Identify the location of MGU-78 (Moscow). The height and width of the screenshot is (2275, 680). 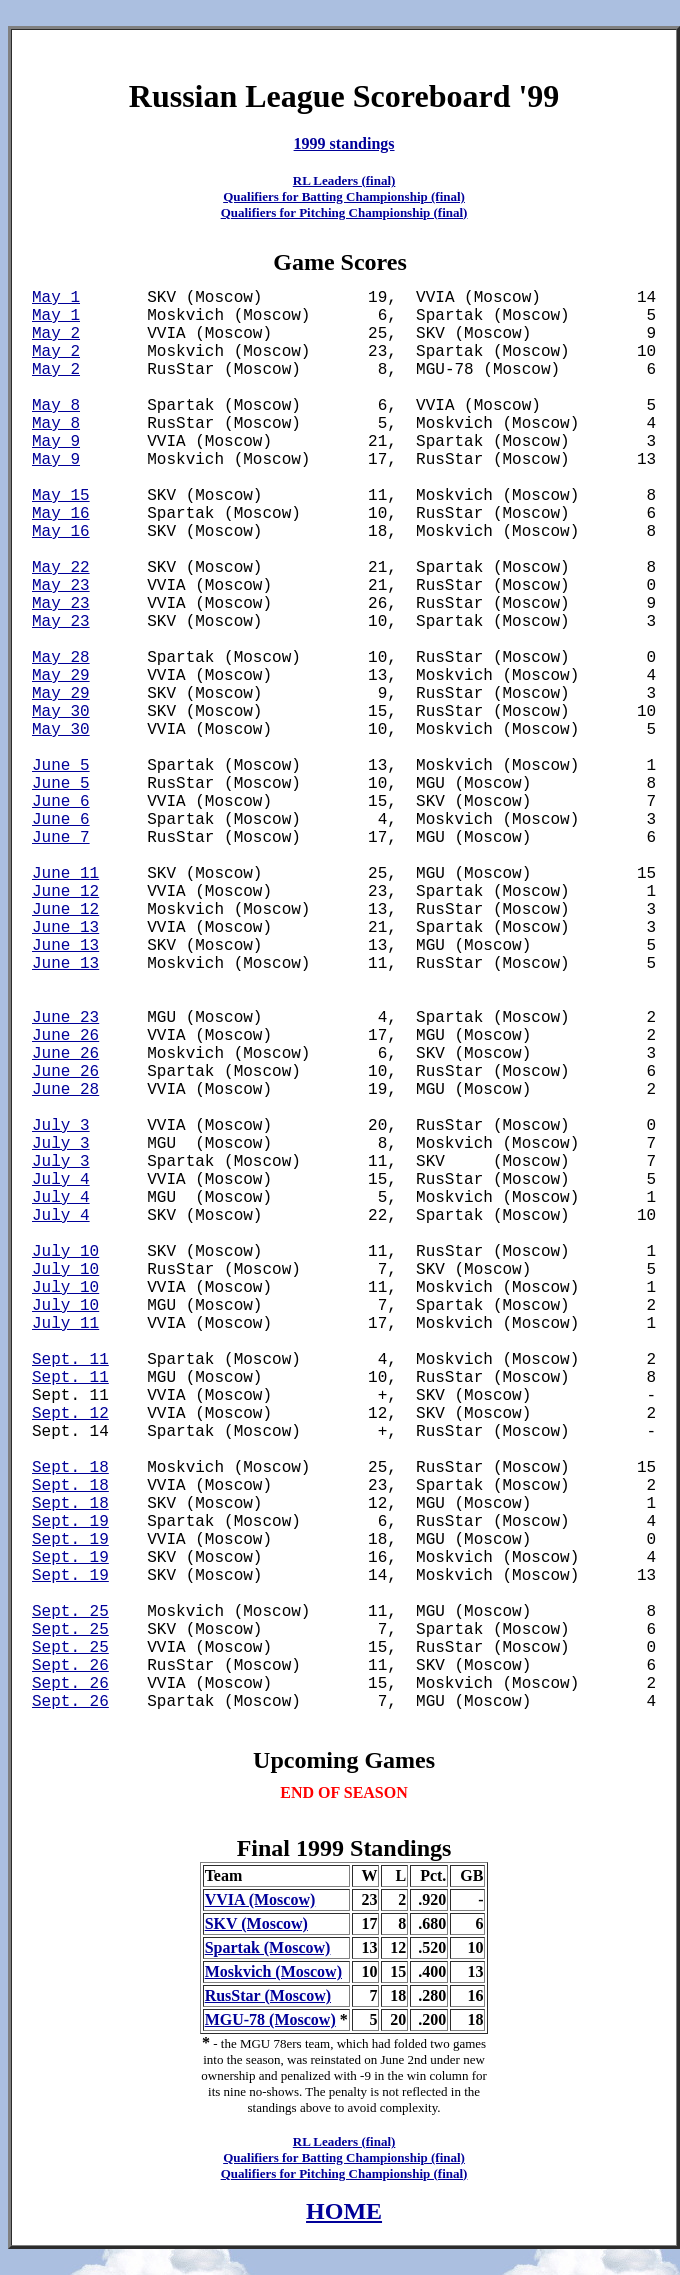
(270, 2019).